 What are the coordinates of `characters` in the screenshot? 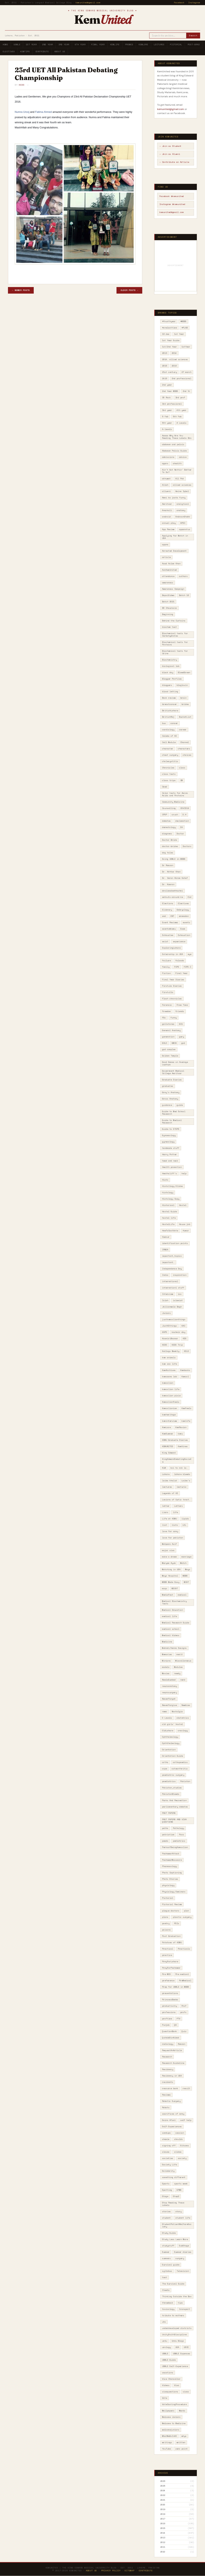 It's located at (184, 748).